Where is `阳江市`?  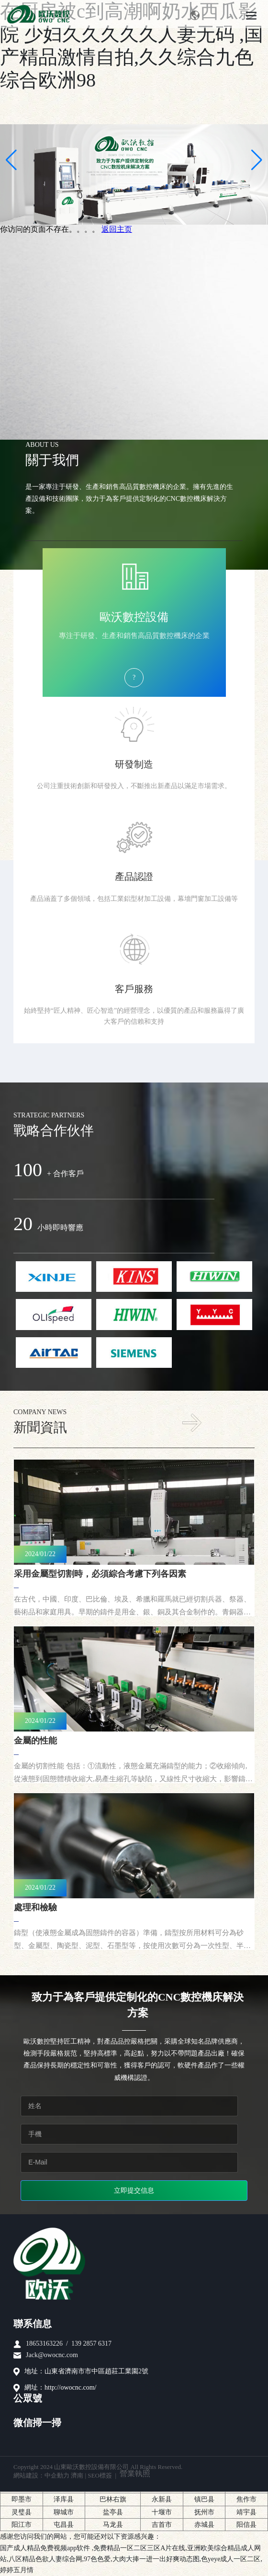 阳江市 is located at coordinates (21, 2524).